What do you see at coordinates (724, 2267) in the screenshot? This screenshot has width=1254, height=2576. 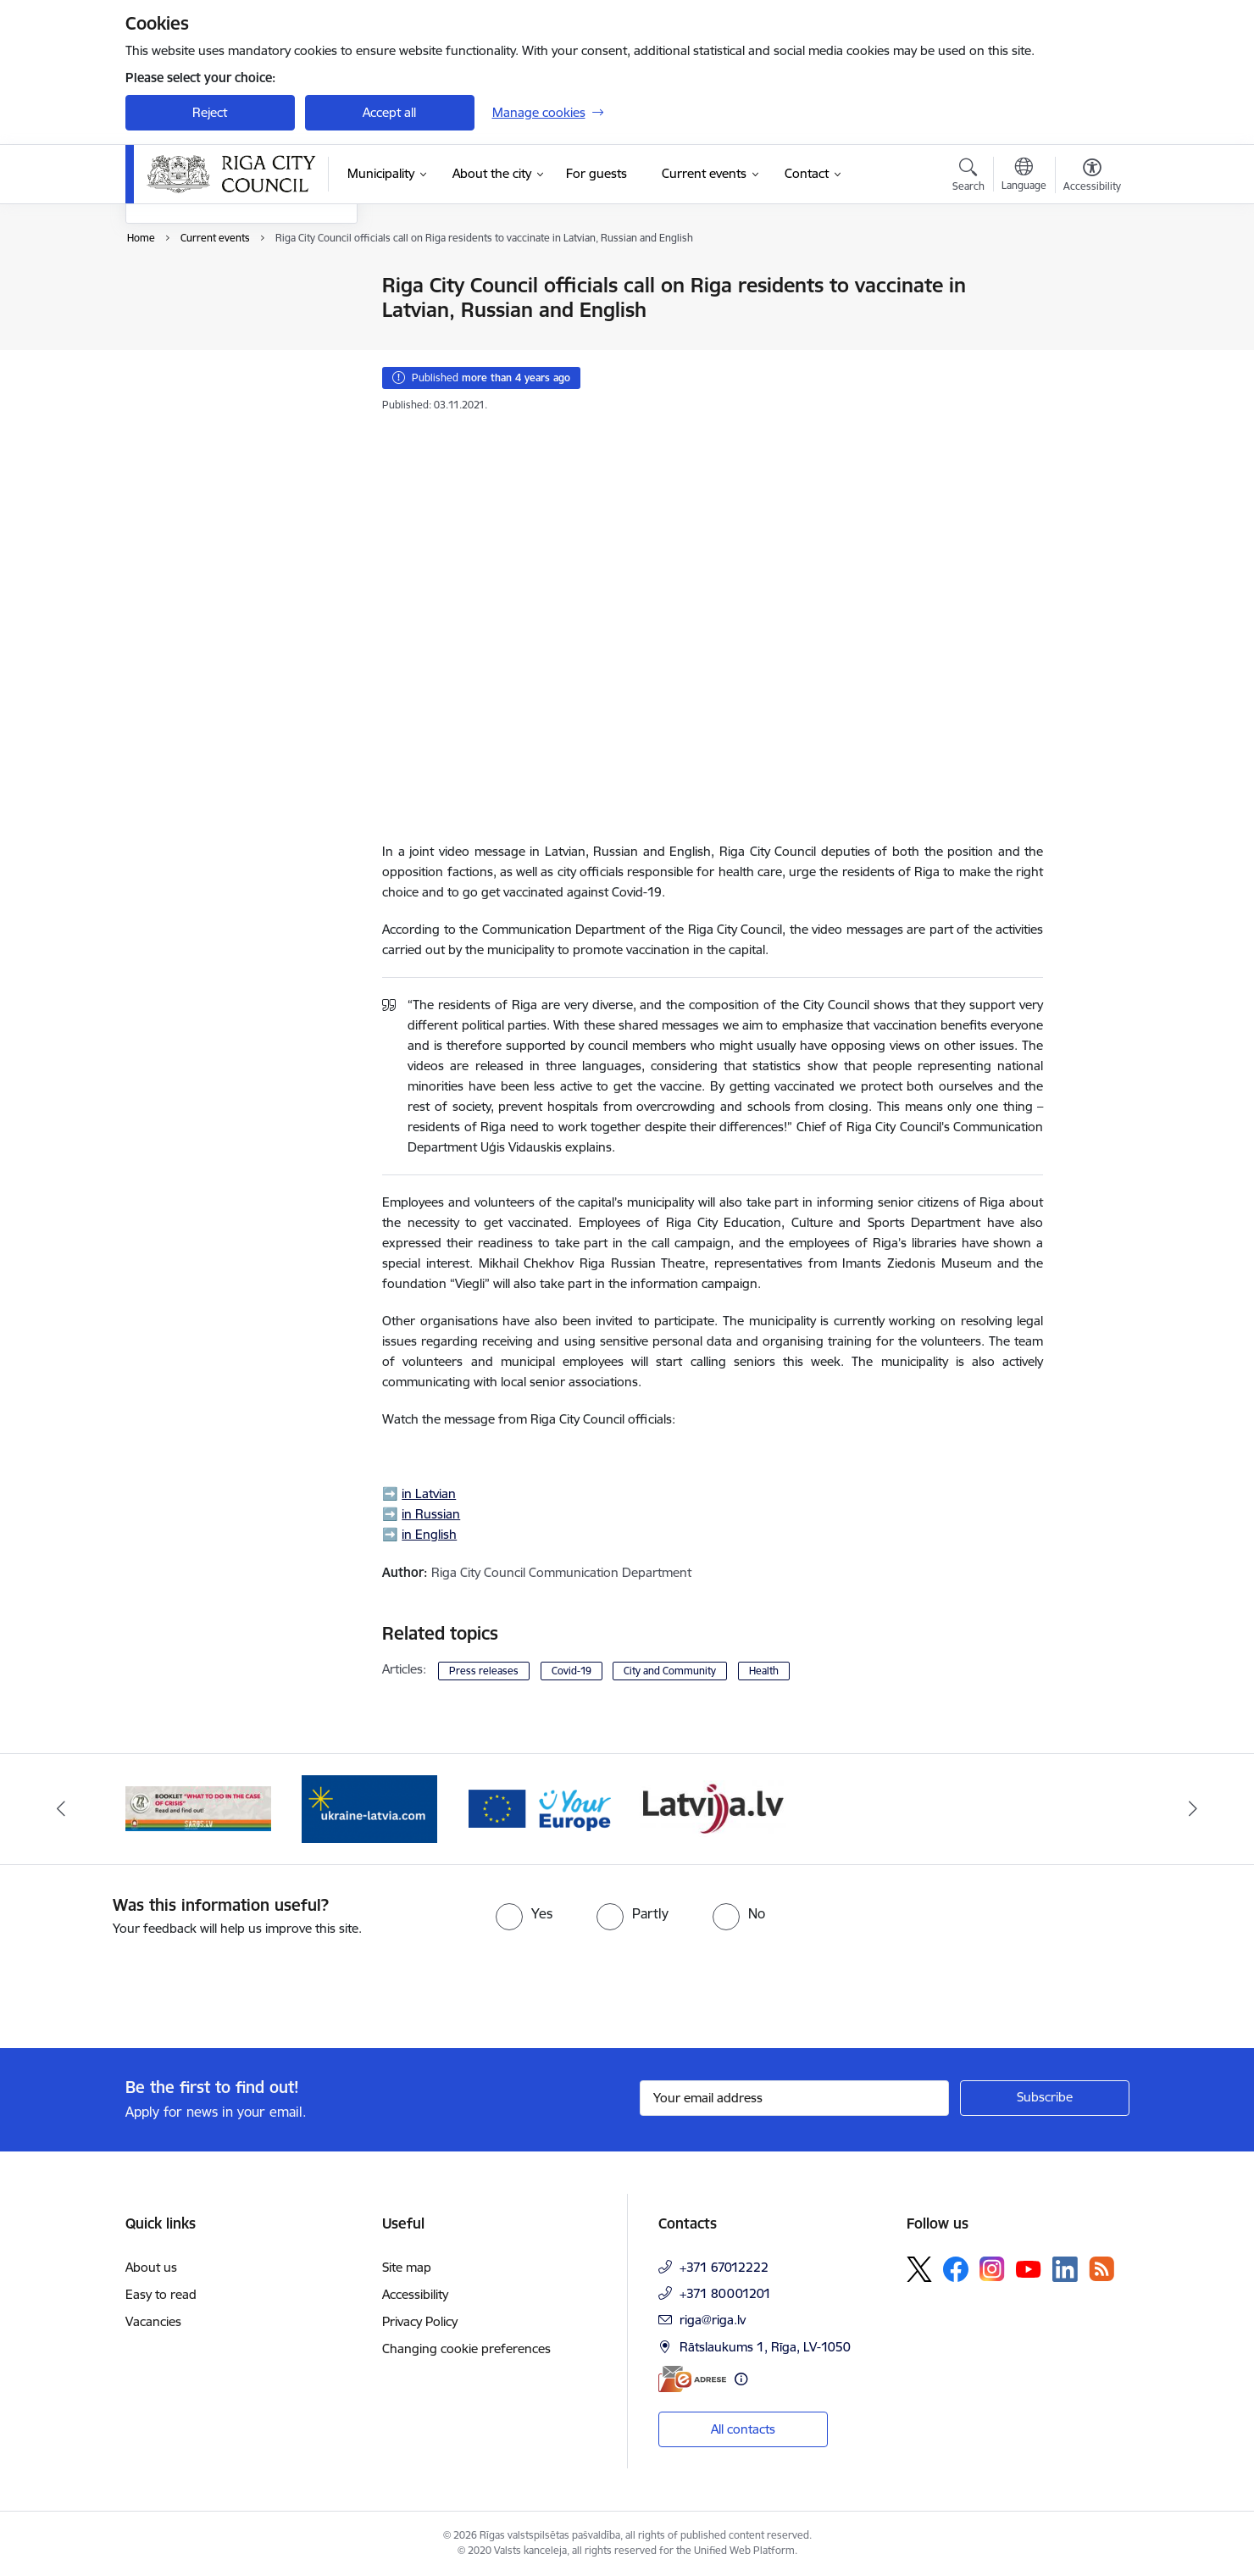 I see `+371 67012222 [Phone number: +371 67012222]` at bounding box center [724, 2267].